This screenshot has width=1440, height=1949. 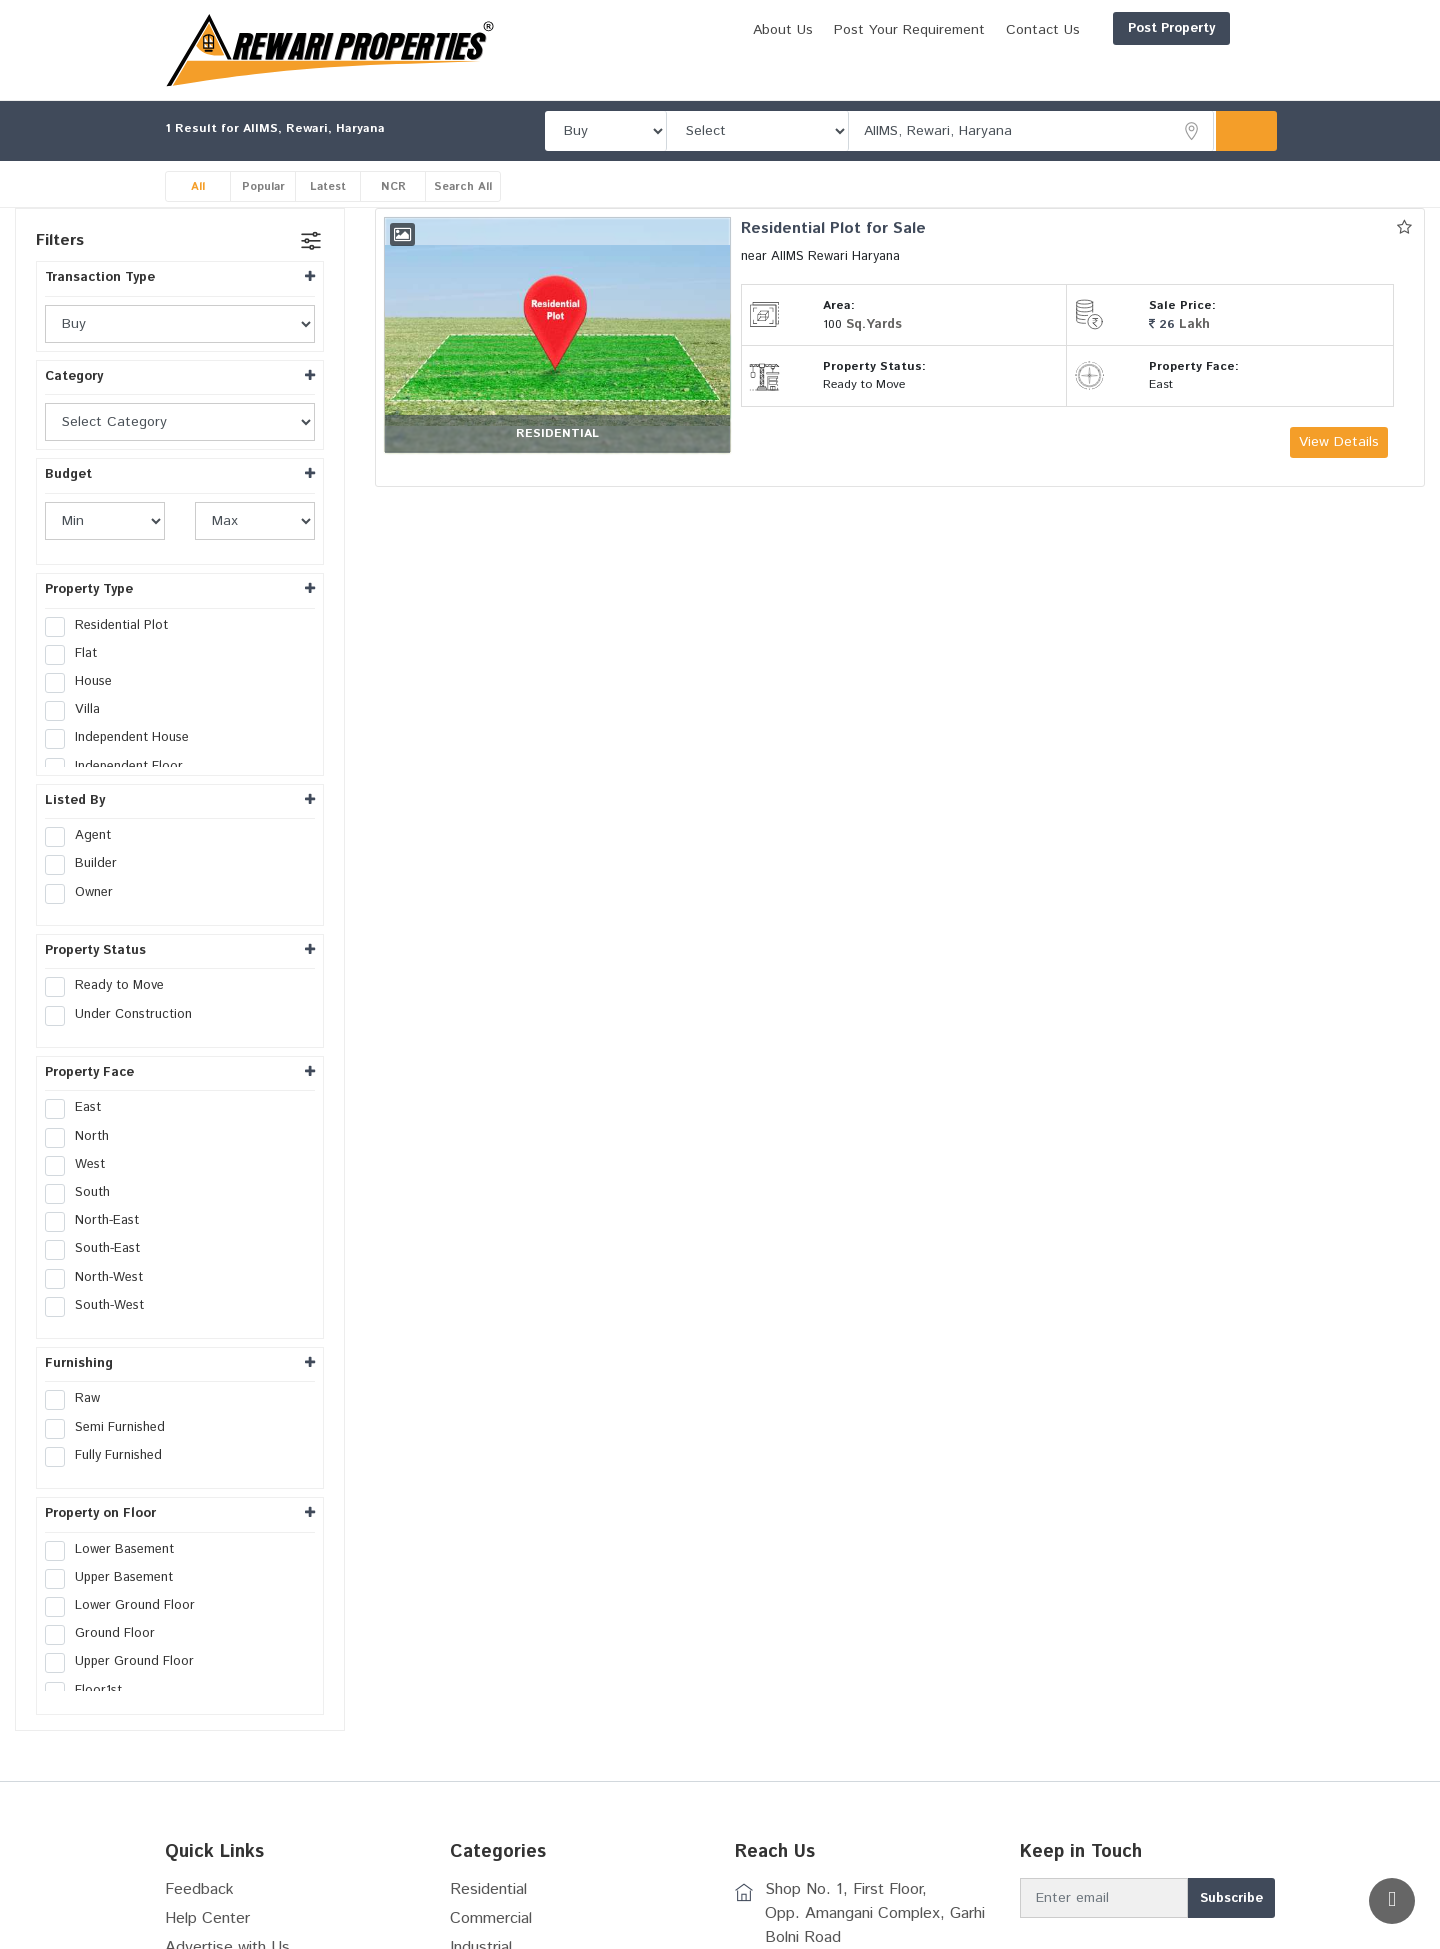 What do you see at coordinates (60, 241) in the screenshot?
I see `Filters` at bounding box center [60, 241].